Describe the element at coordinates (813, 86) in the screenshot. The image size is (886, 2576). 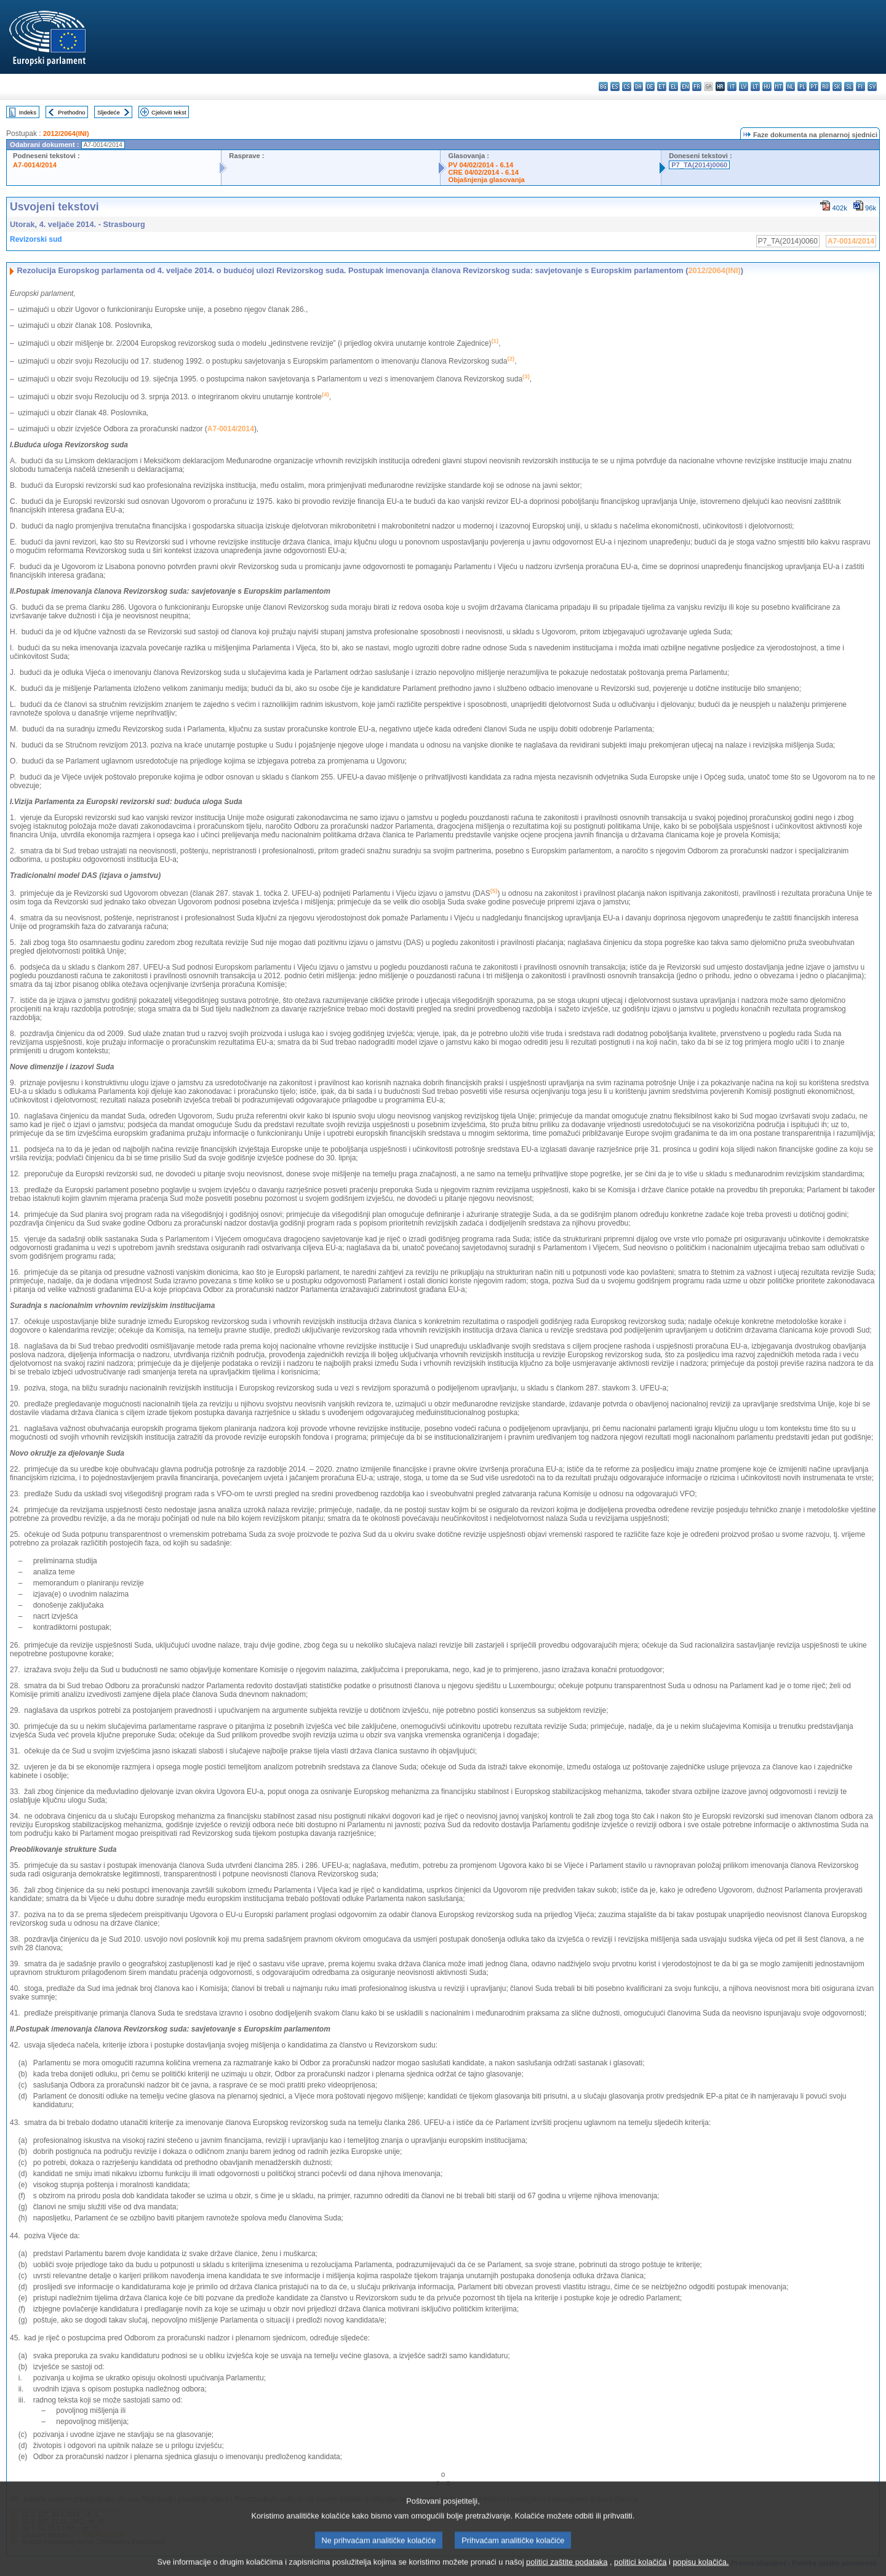
I see `pt - português` at that location.